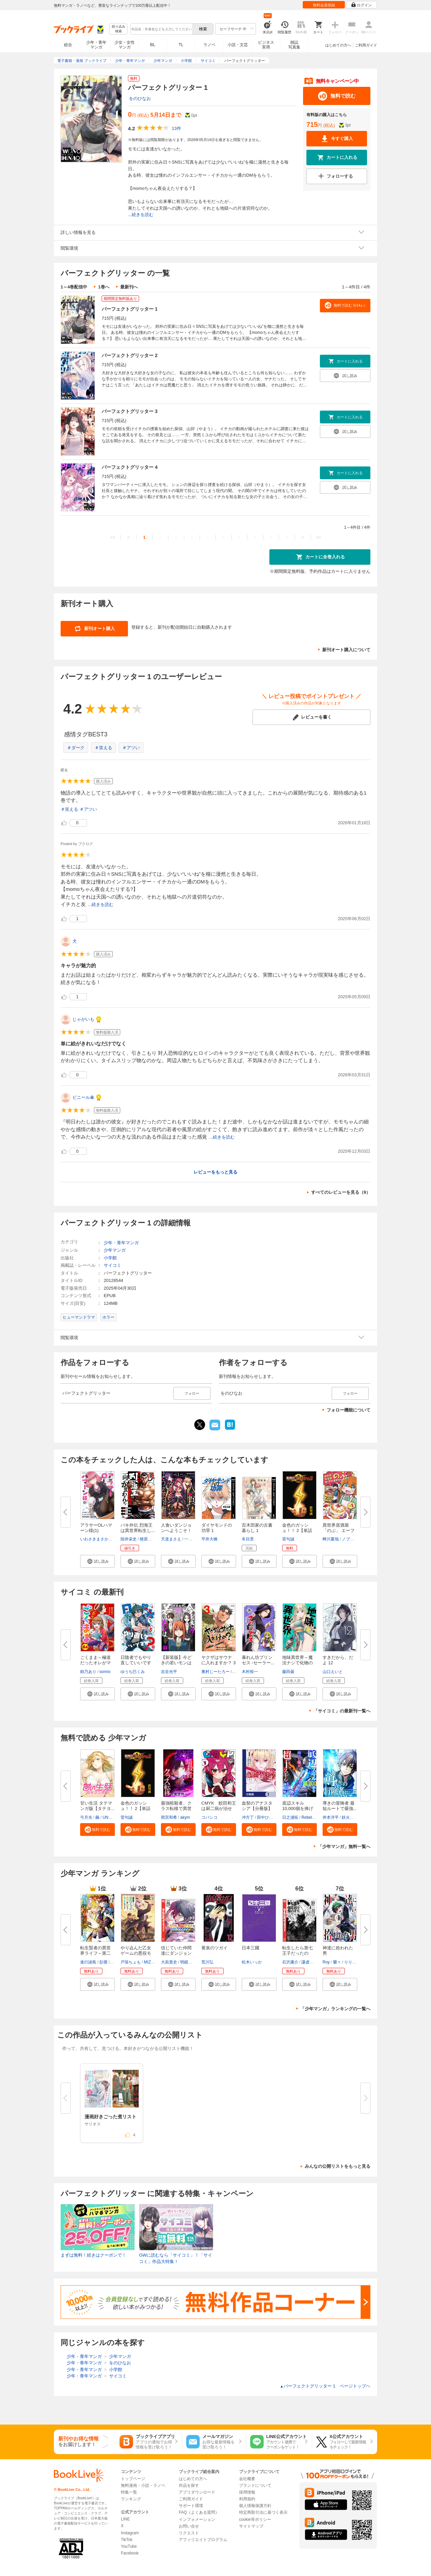  I want to click on sonno, so click(104, 1671).